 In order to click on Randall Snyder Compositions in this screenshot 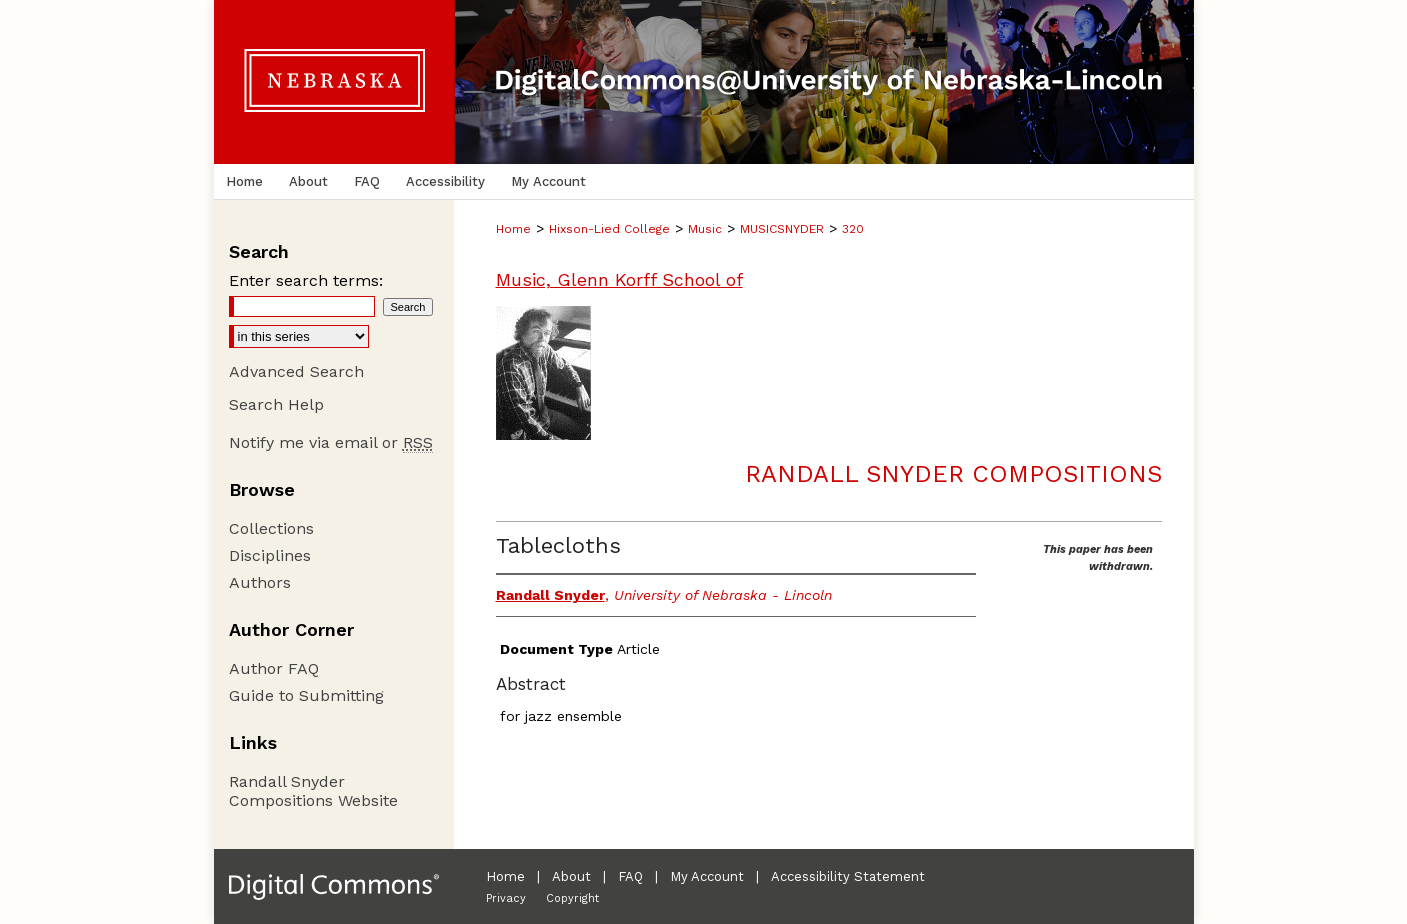, I will do `click(953, 474)`.